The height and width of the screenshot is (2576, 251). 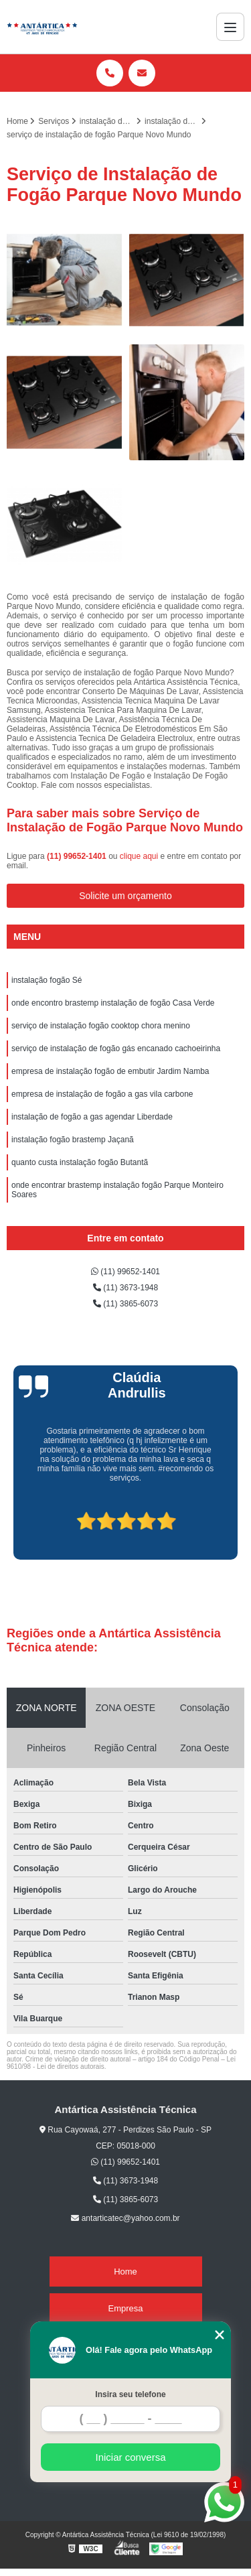 What do you see at coordinates (110, 1071) in the screenshot?
I see `empresa de instalação fogão de embutir Jardim Namba` at bounding box center [110, 1071].